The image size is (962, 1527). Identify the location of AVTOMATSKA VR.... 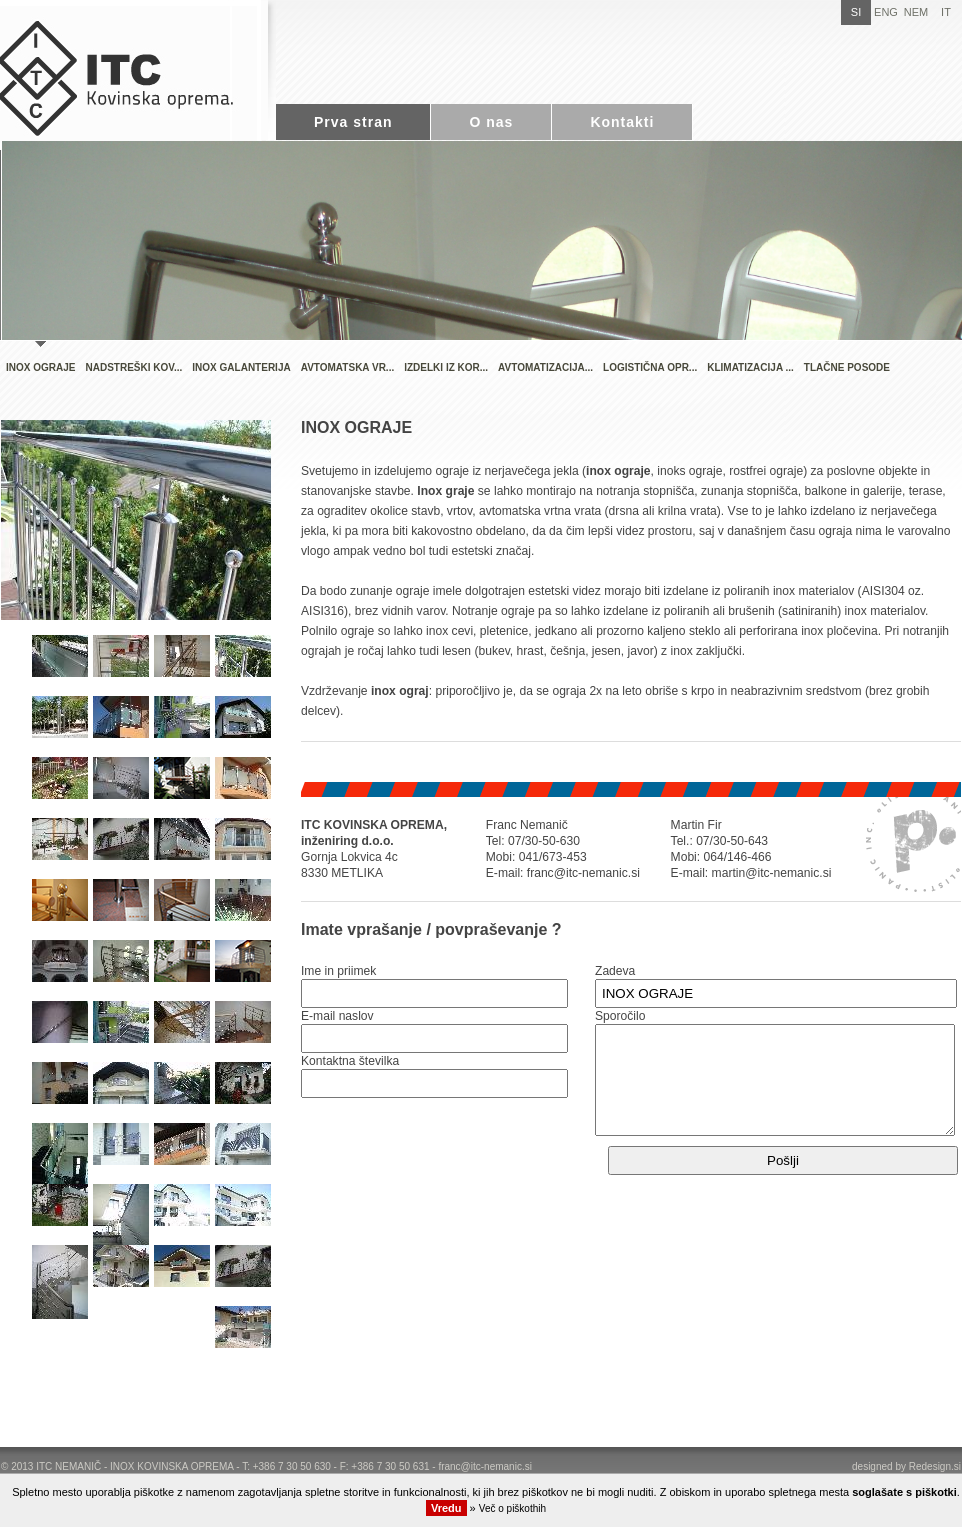
(348, 367).